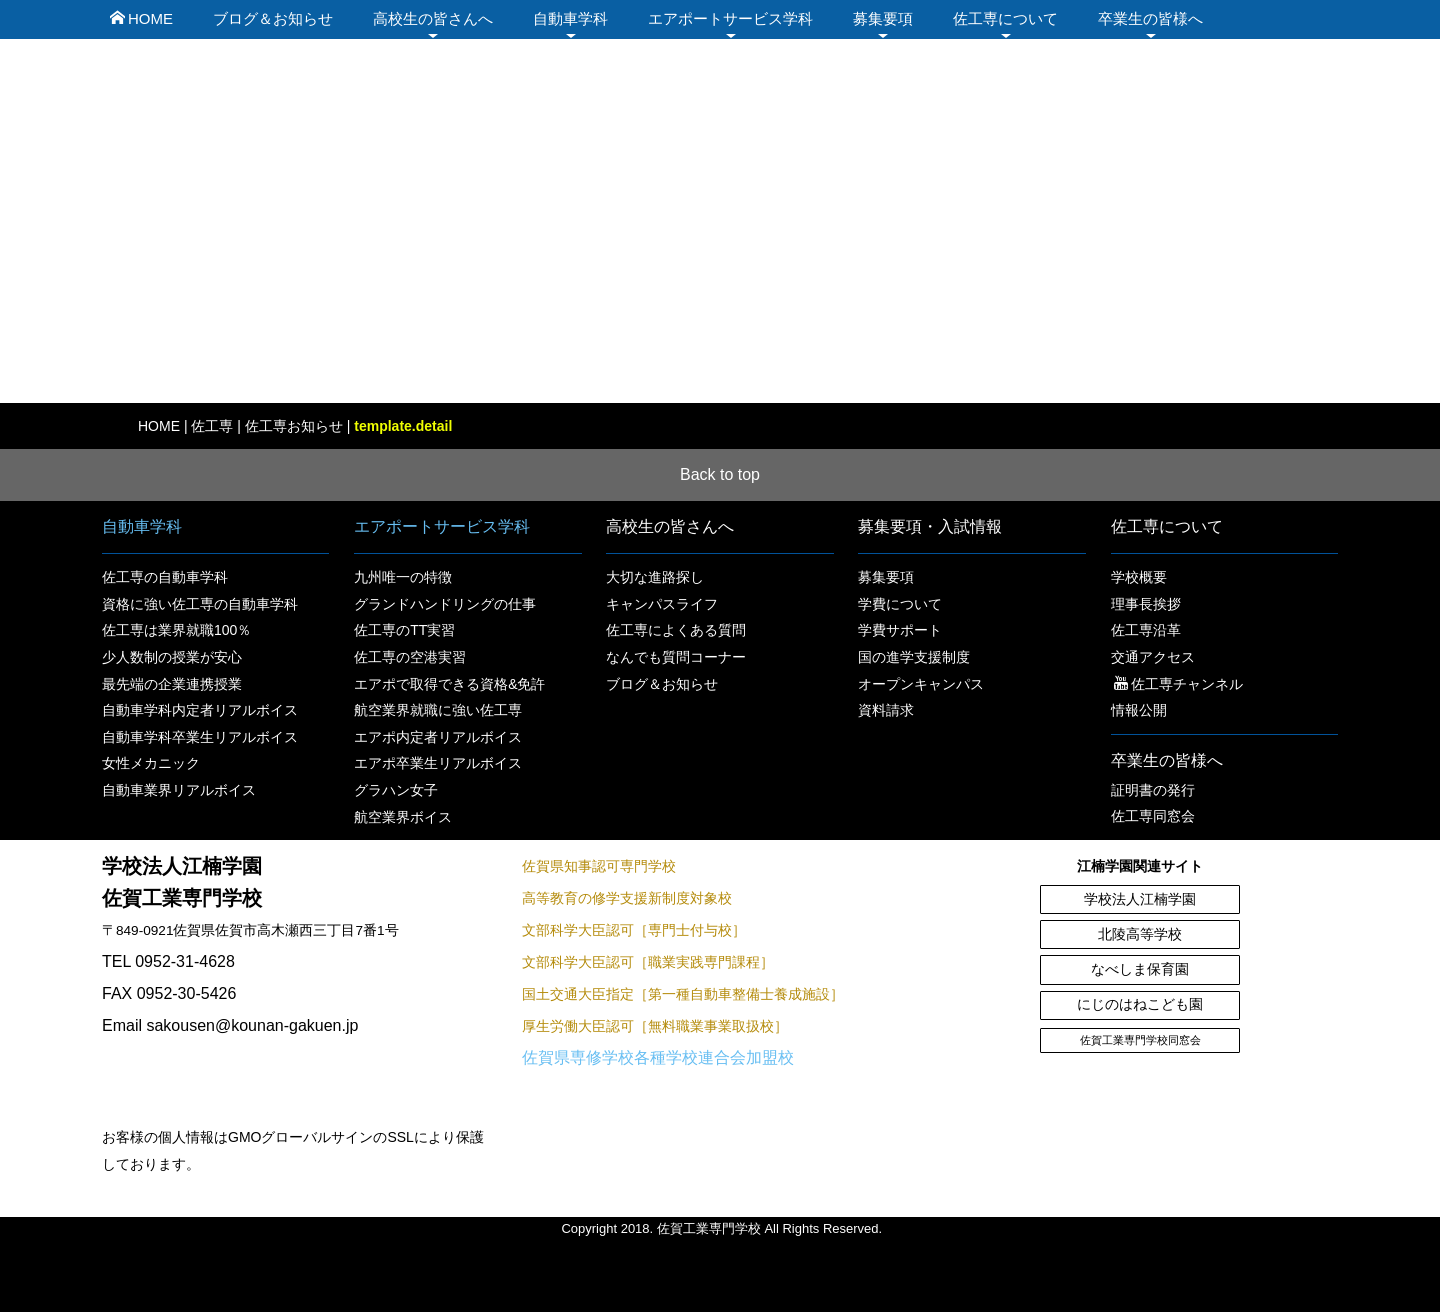  Describe the element at coordinates (273, 18) in the screenshot. I see `ブログ＆お知らせ` at that location.